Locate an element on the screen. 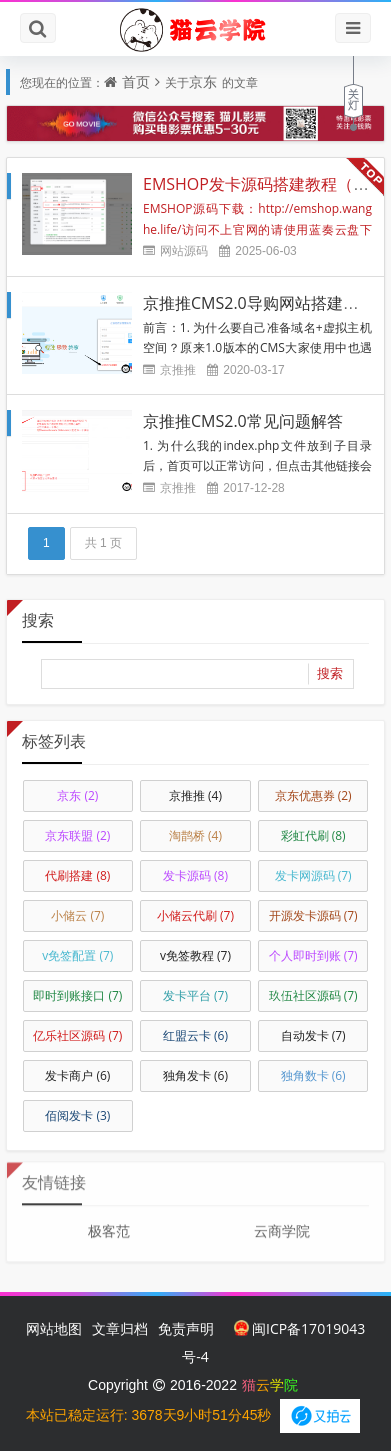 This screenshot has width=391, height=1451. EMSHOP源码下载：http://emshop.wanghe.life/访问不上官网的请使用蓝奏云盘下载，速度更快：h... is located at coordinates (257, 228).